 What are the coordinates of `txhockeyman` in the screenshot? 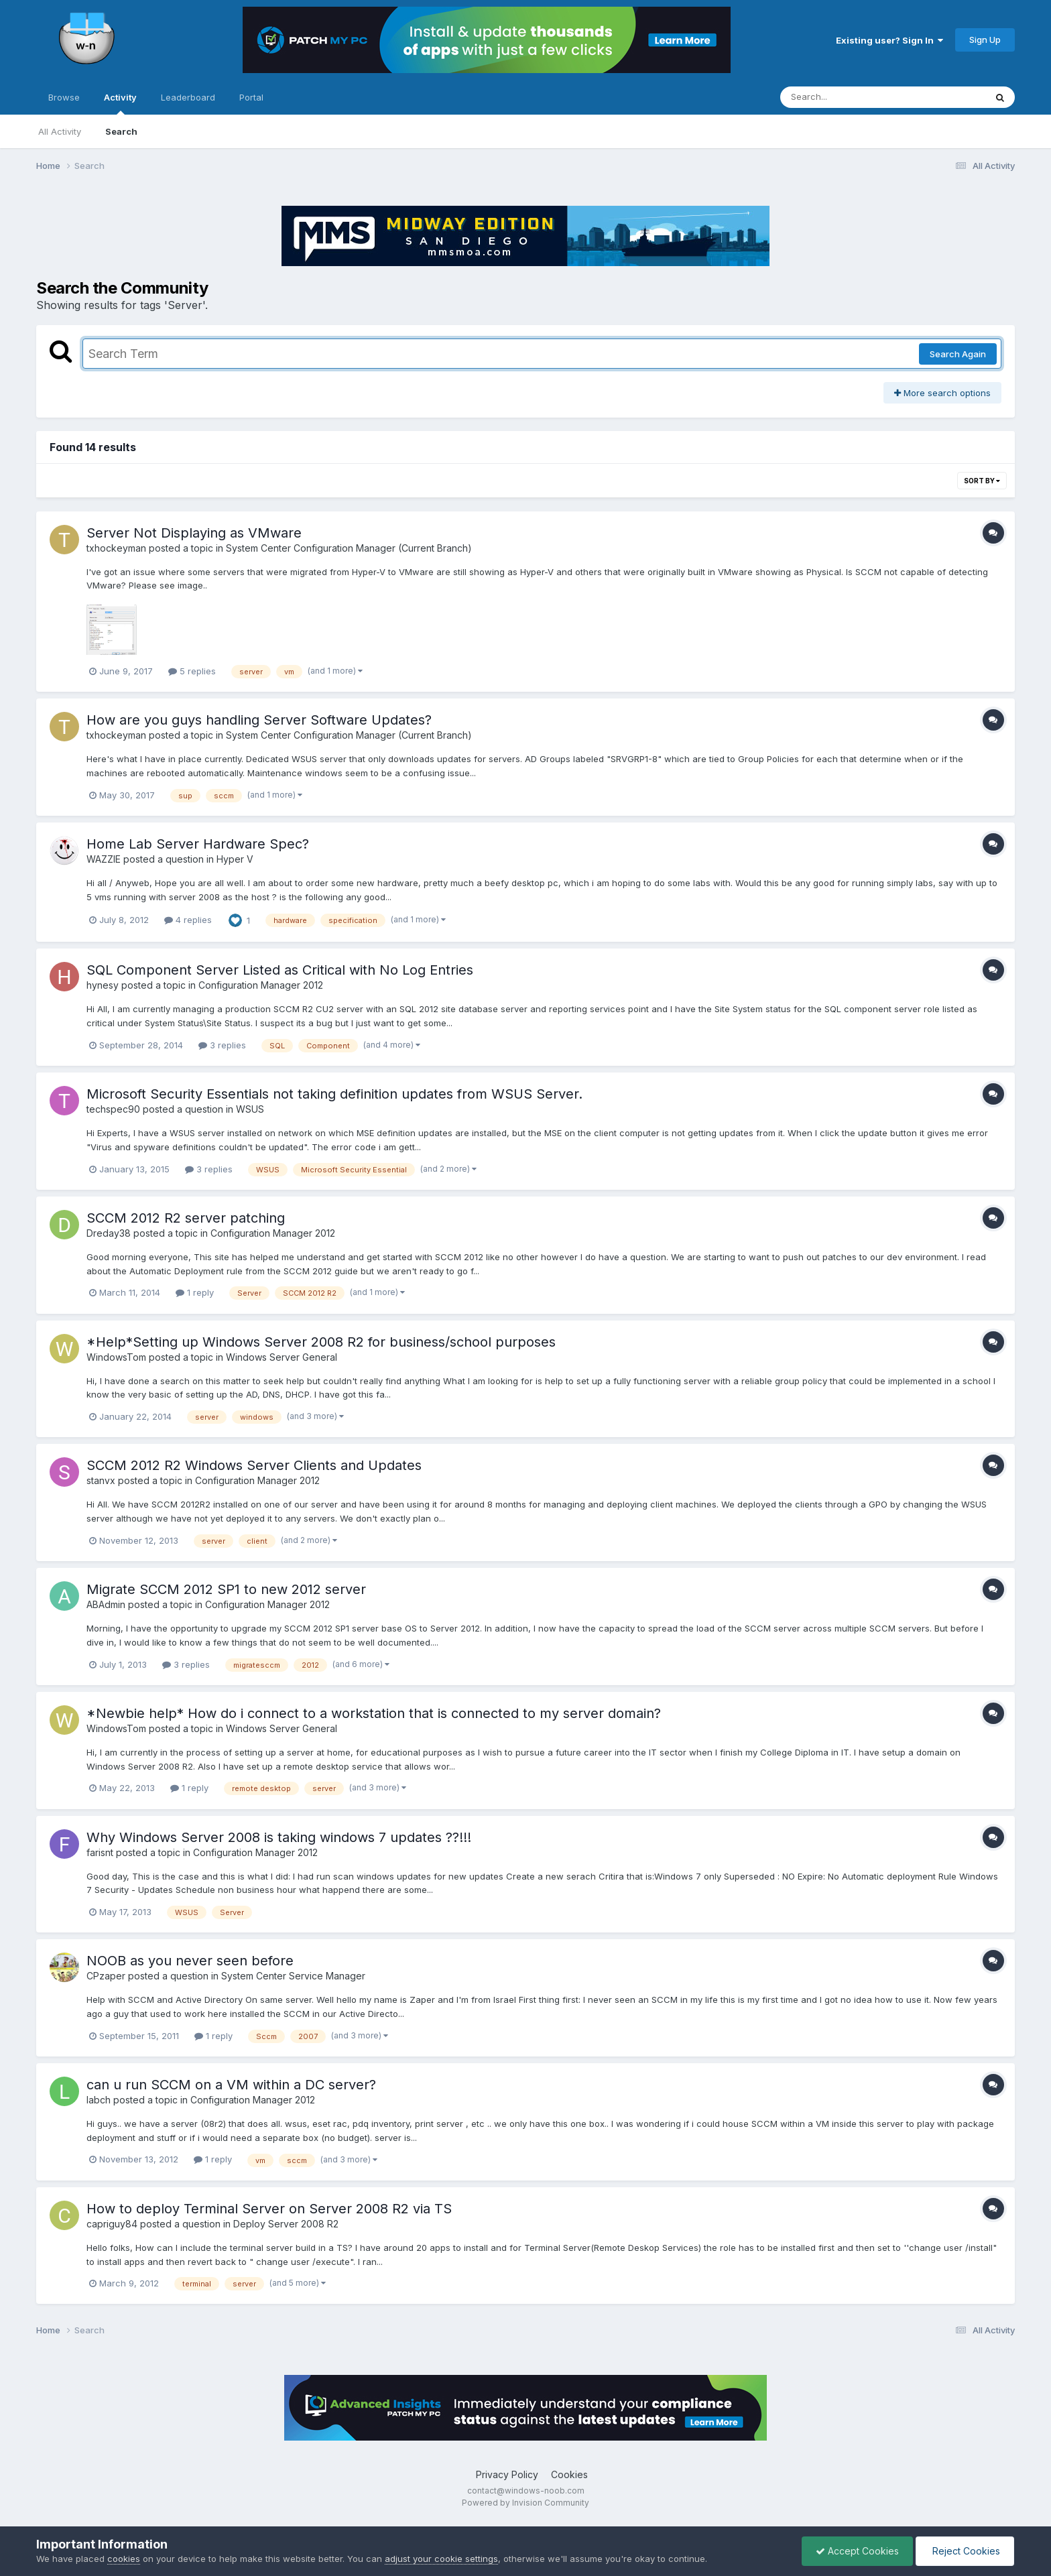 It's located at (116, 548).